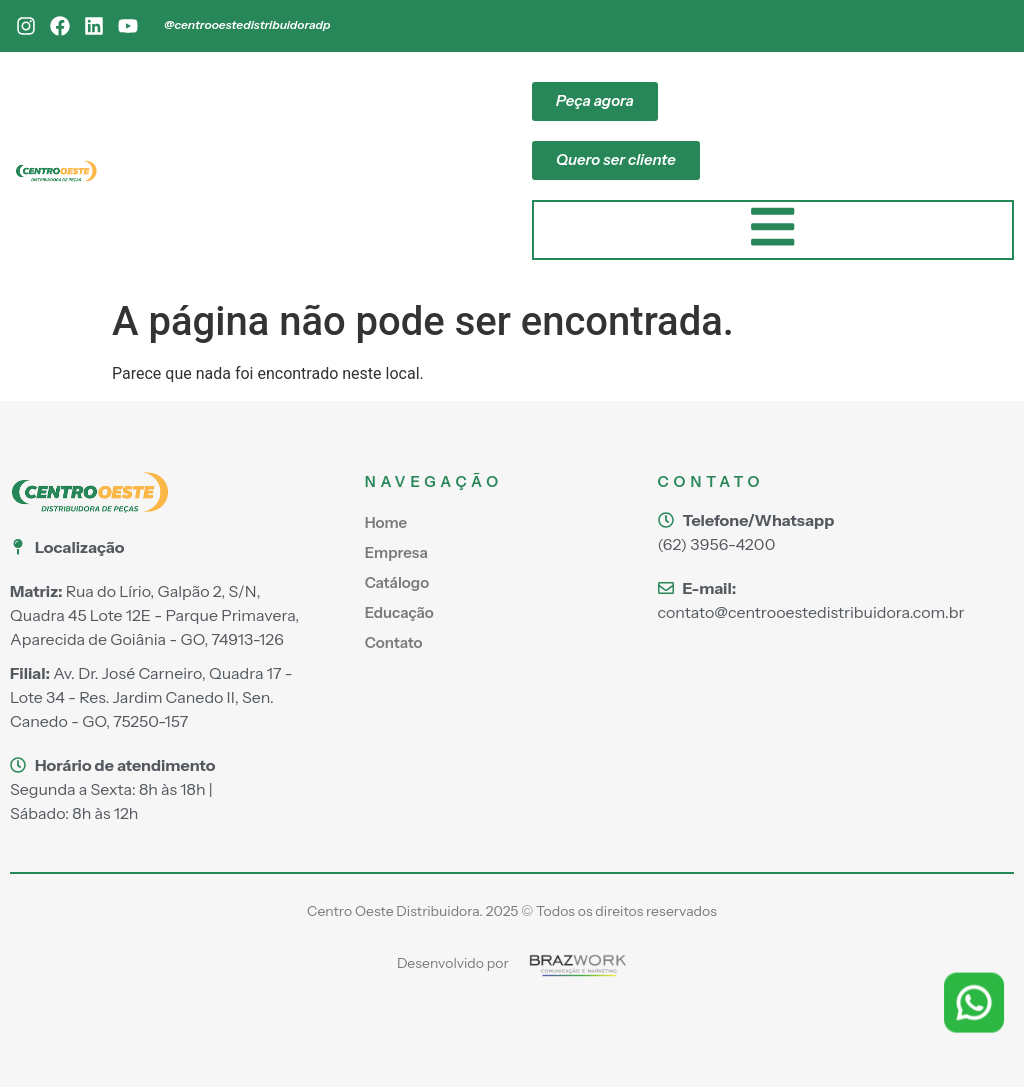  Describe the element at coordinates (396, 554) in the screenshot. I see `Empresa` at that location.